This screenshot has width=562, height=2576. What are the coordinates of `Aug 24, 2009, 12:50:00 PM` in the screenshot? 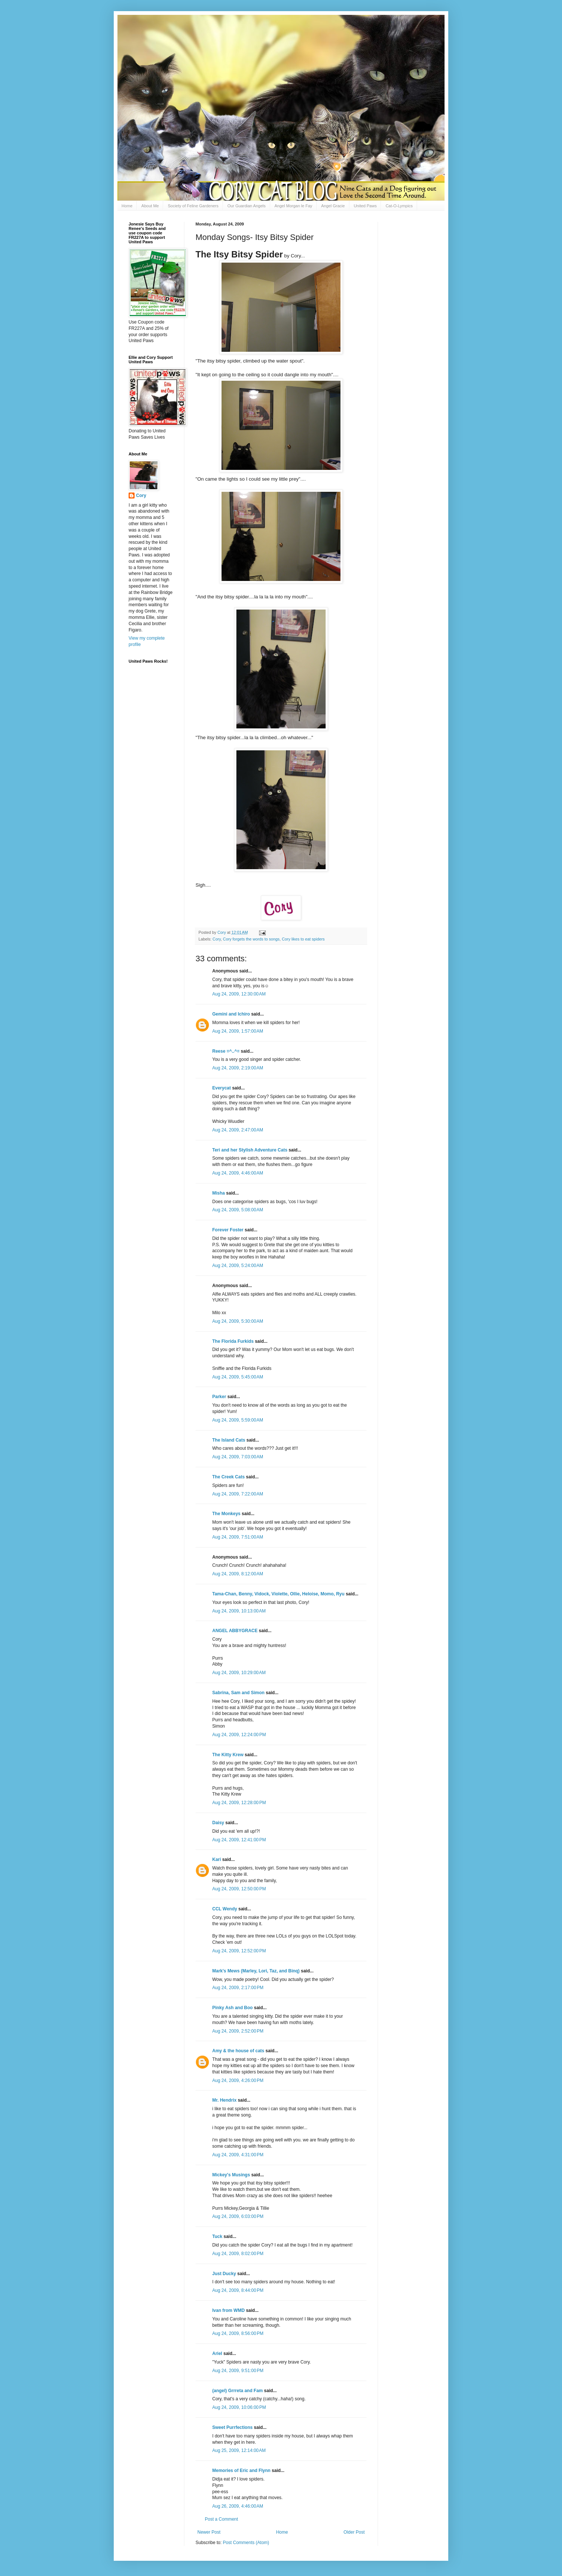 It's located at (239, 1888).